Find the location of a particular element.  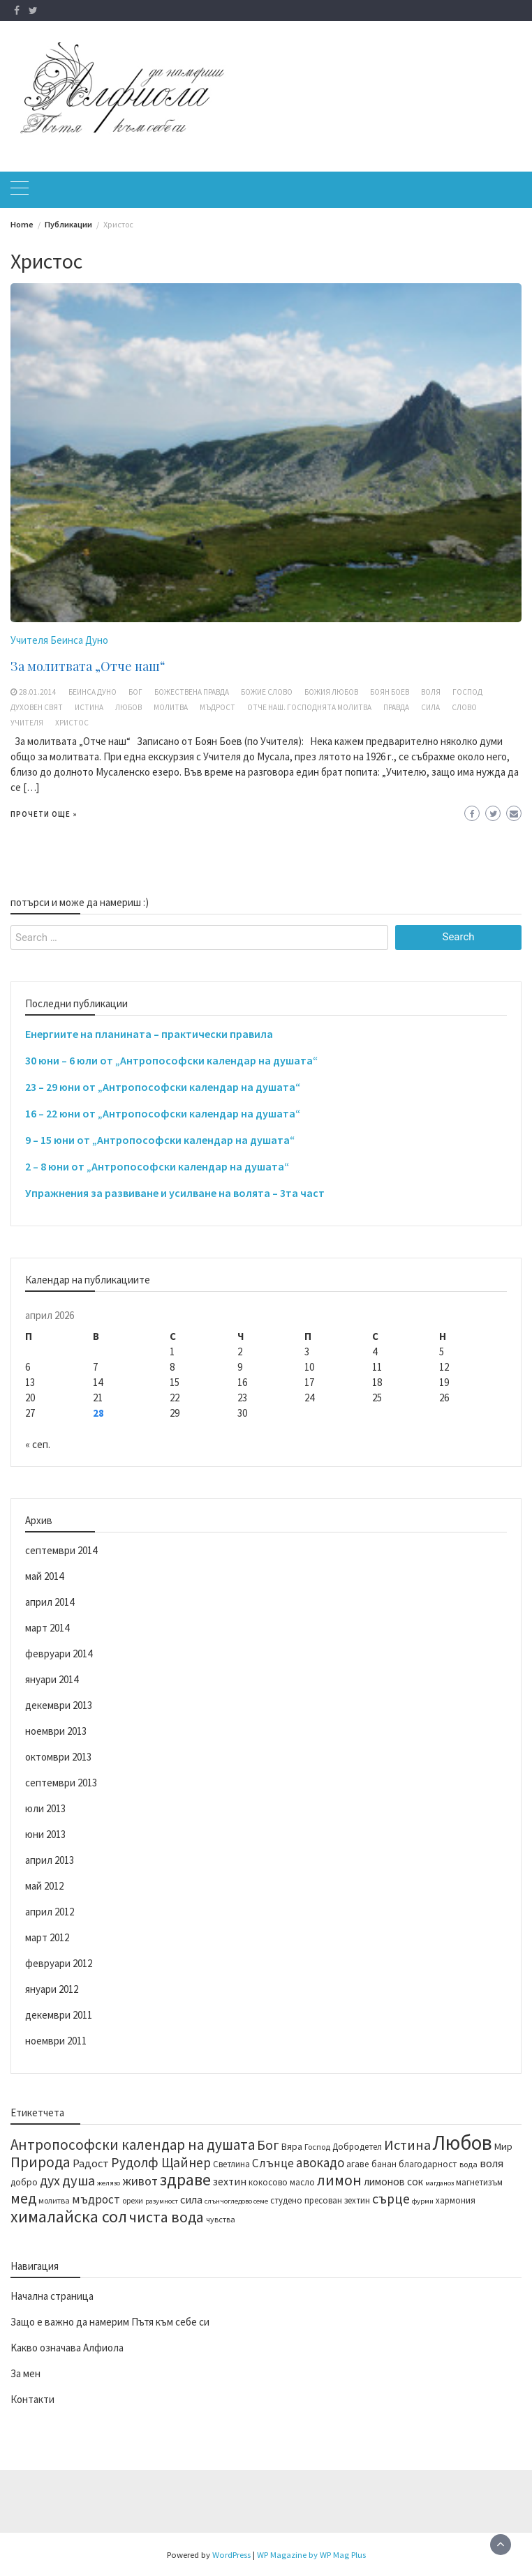

Истина is located at coordinates (89, 707).